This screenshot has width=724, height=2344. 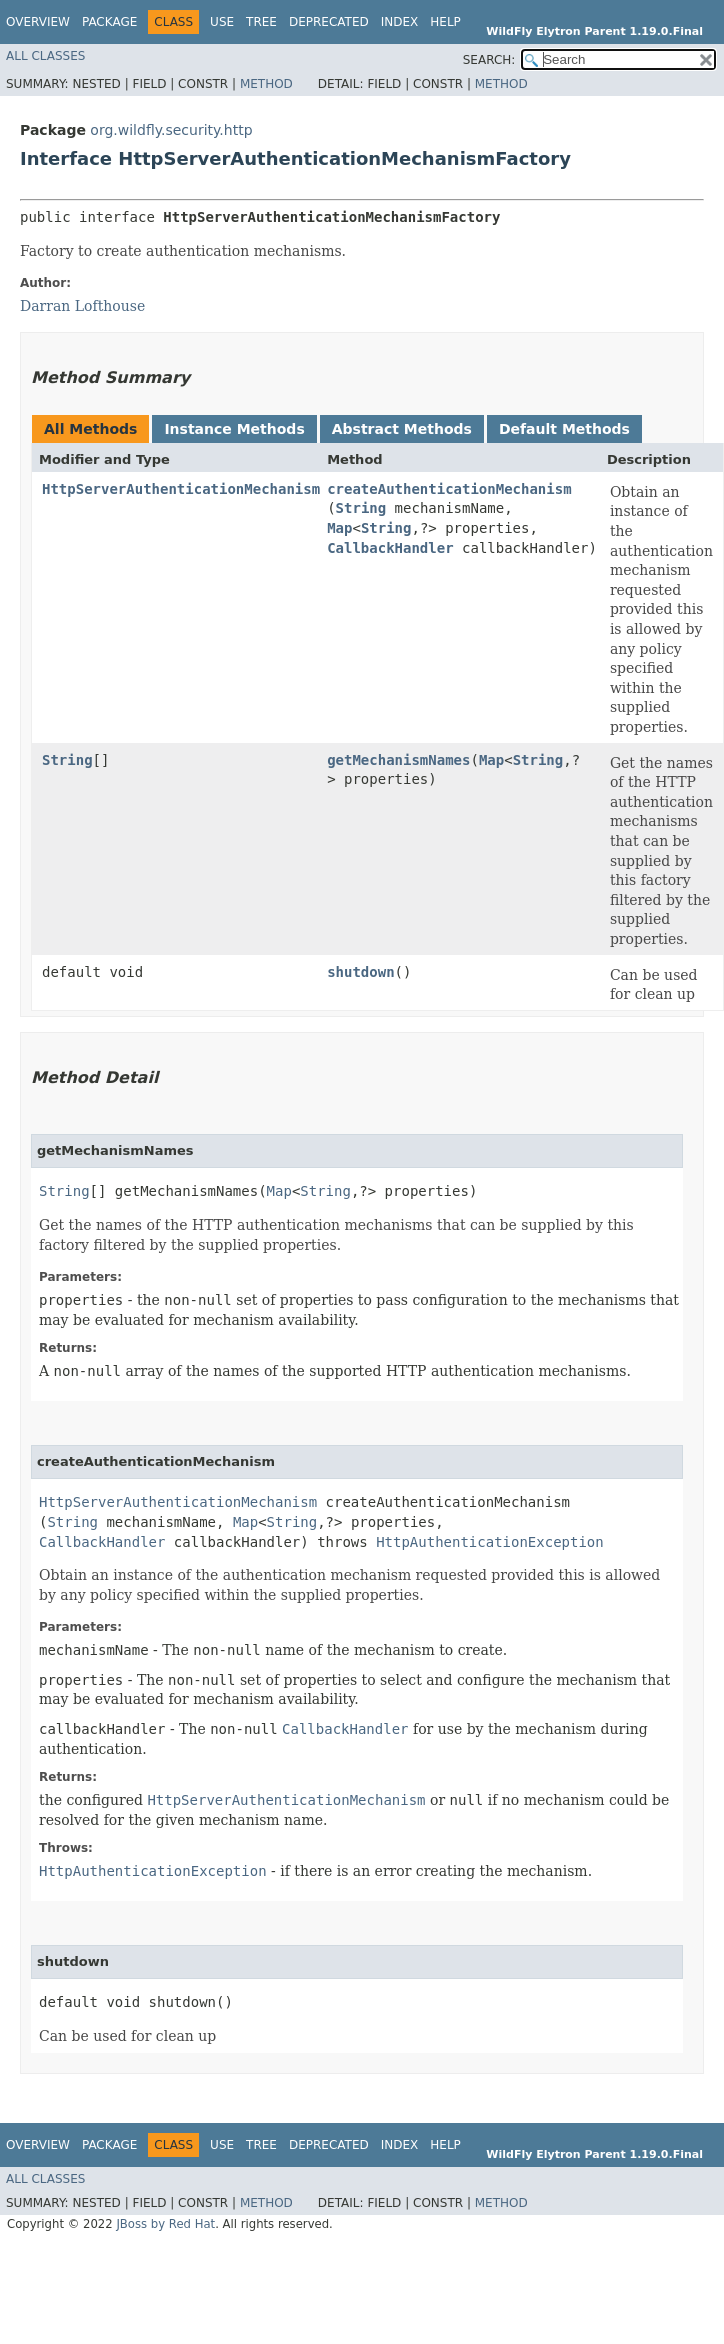 I want to click on String, so click(x=361, y=508).